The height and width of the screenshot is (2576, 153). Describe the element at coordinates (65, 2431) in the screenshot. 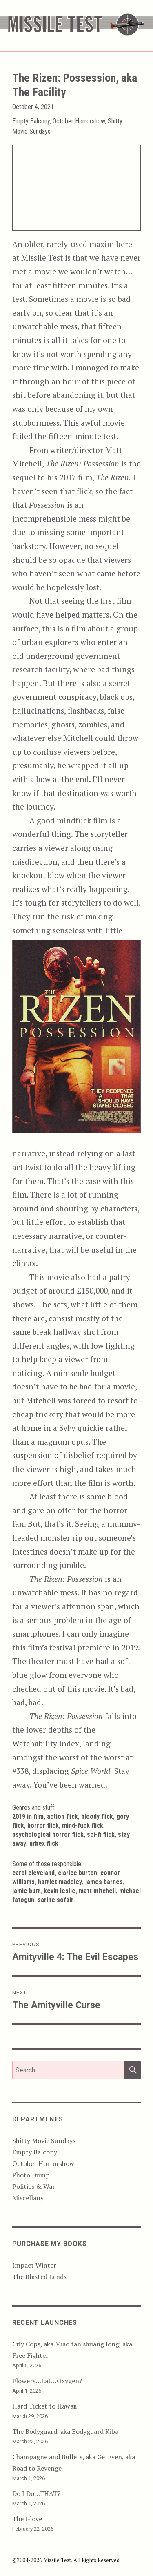

I see `The Bodyguard, aka Bodyguard Kiba` at that location.